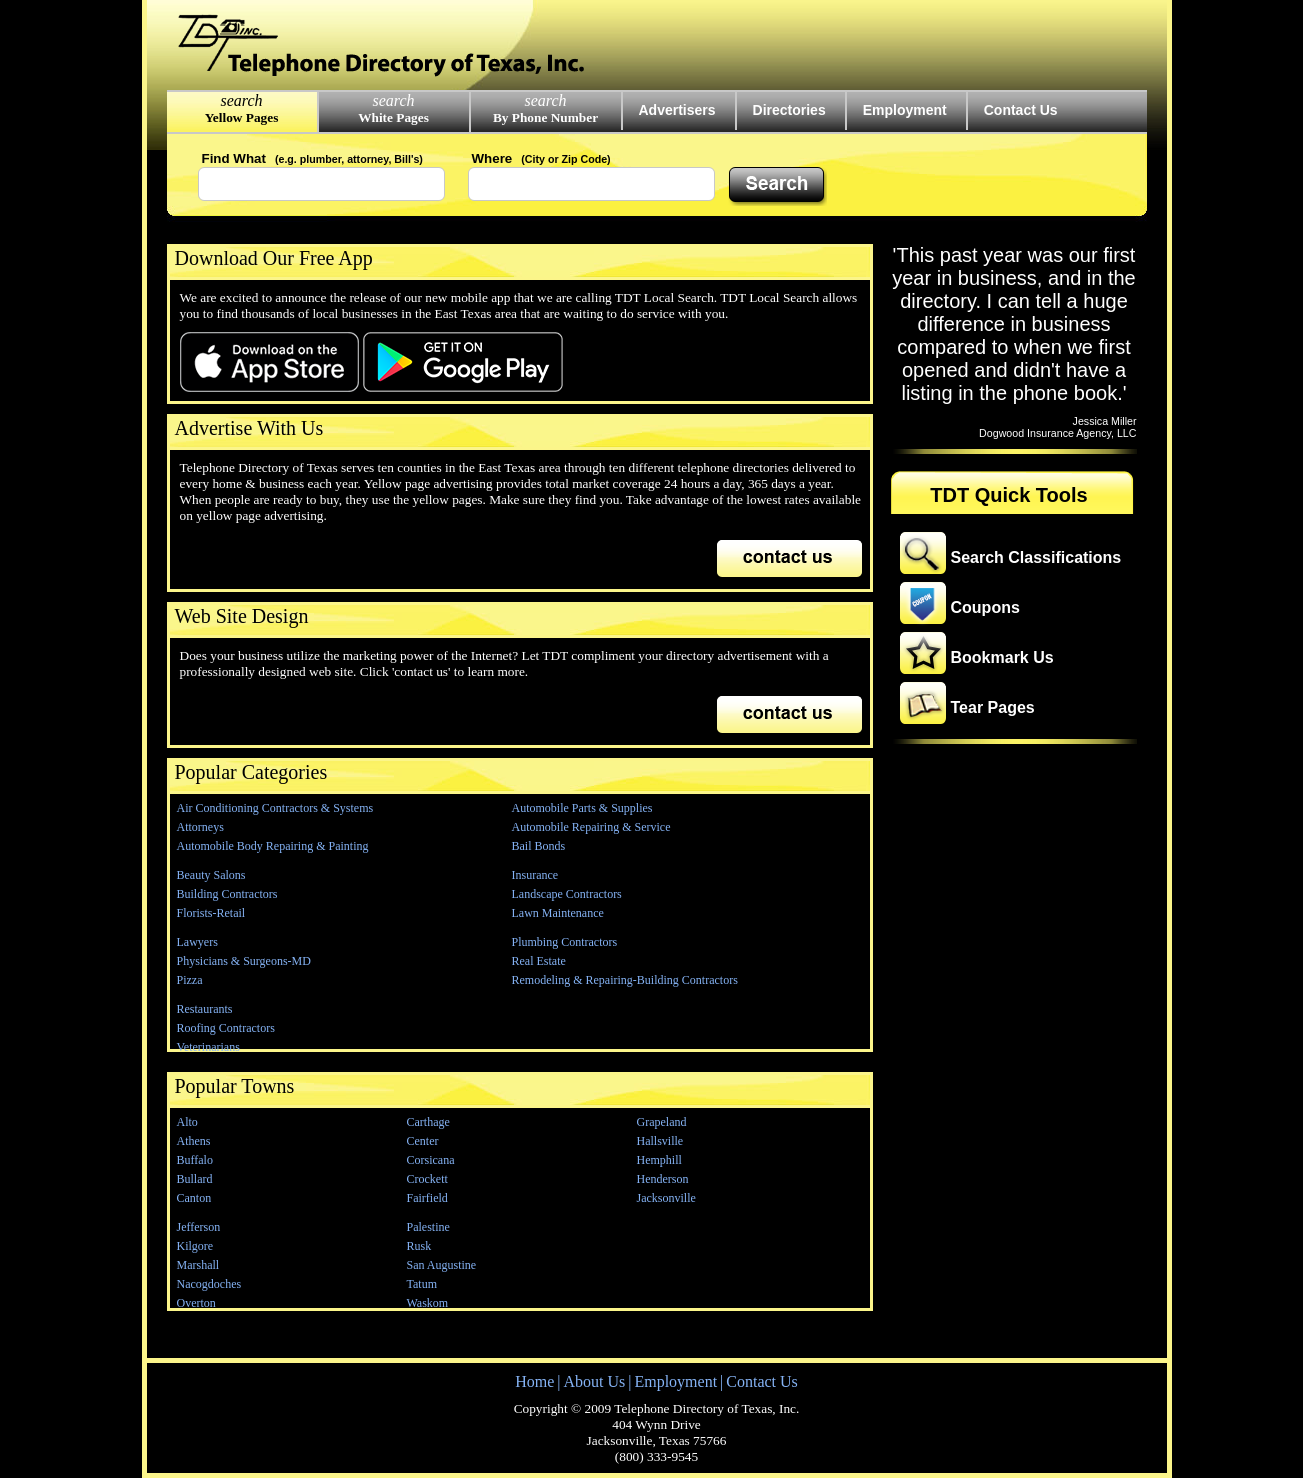  I want to click on Employment, so click(905, 110).